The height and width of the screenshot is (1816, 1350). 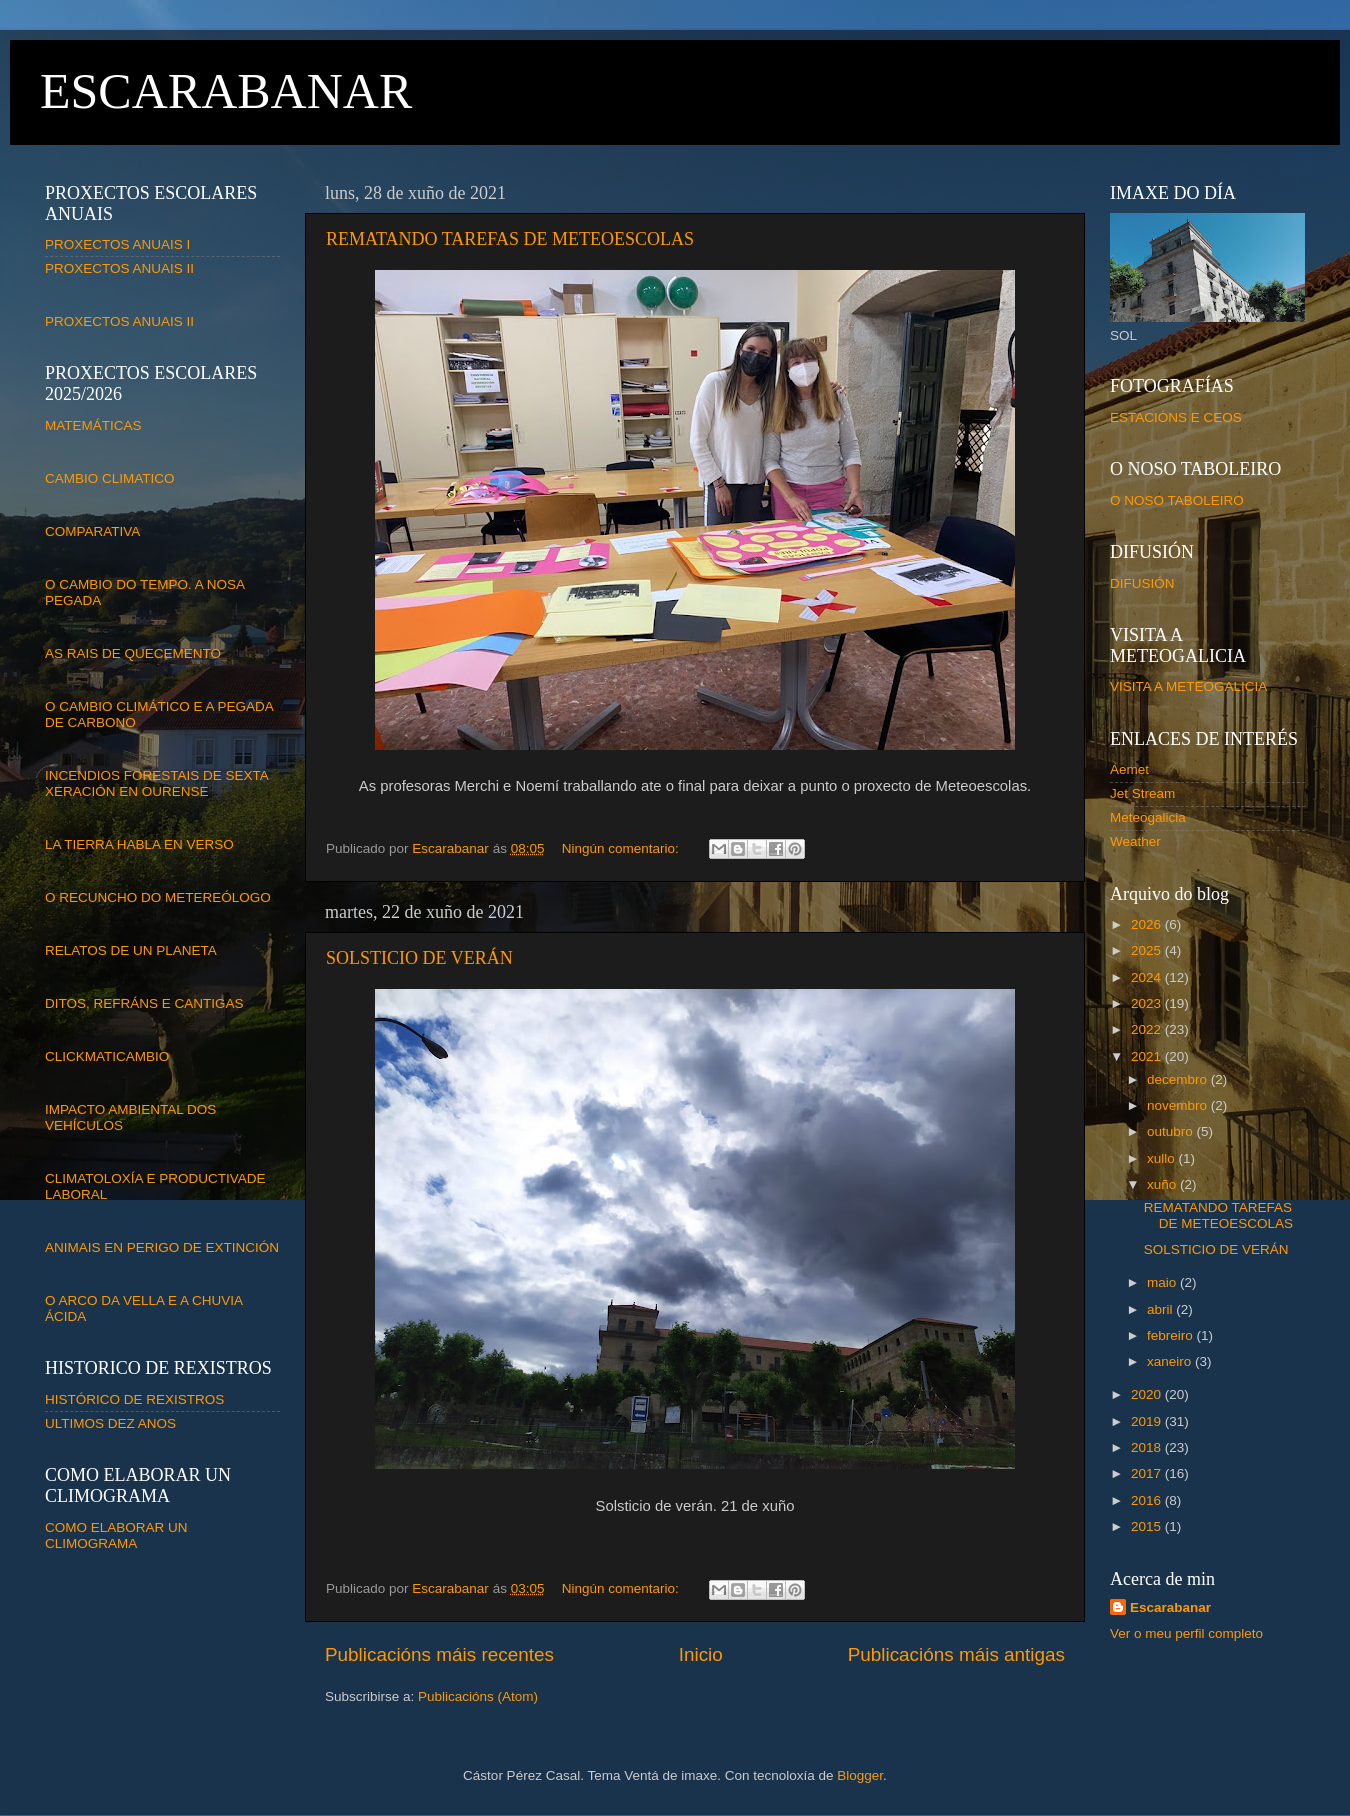 I want to click on DITOS, REFRÁNS E CANTIGAS, so click(x=144, y=1003).